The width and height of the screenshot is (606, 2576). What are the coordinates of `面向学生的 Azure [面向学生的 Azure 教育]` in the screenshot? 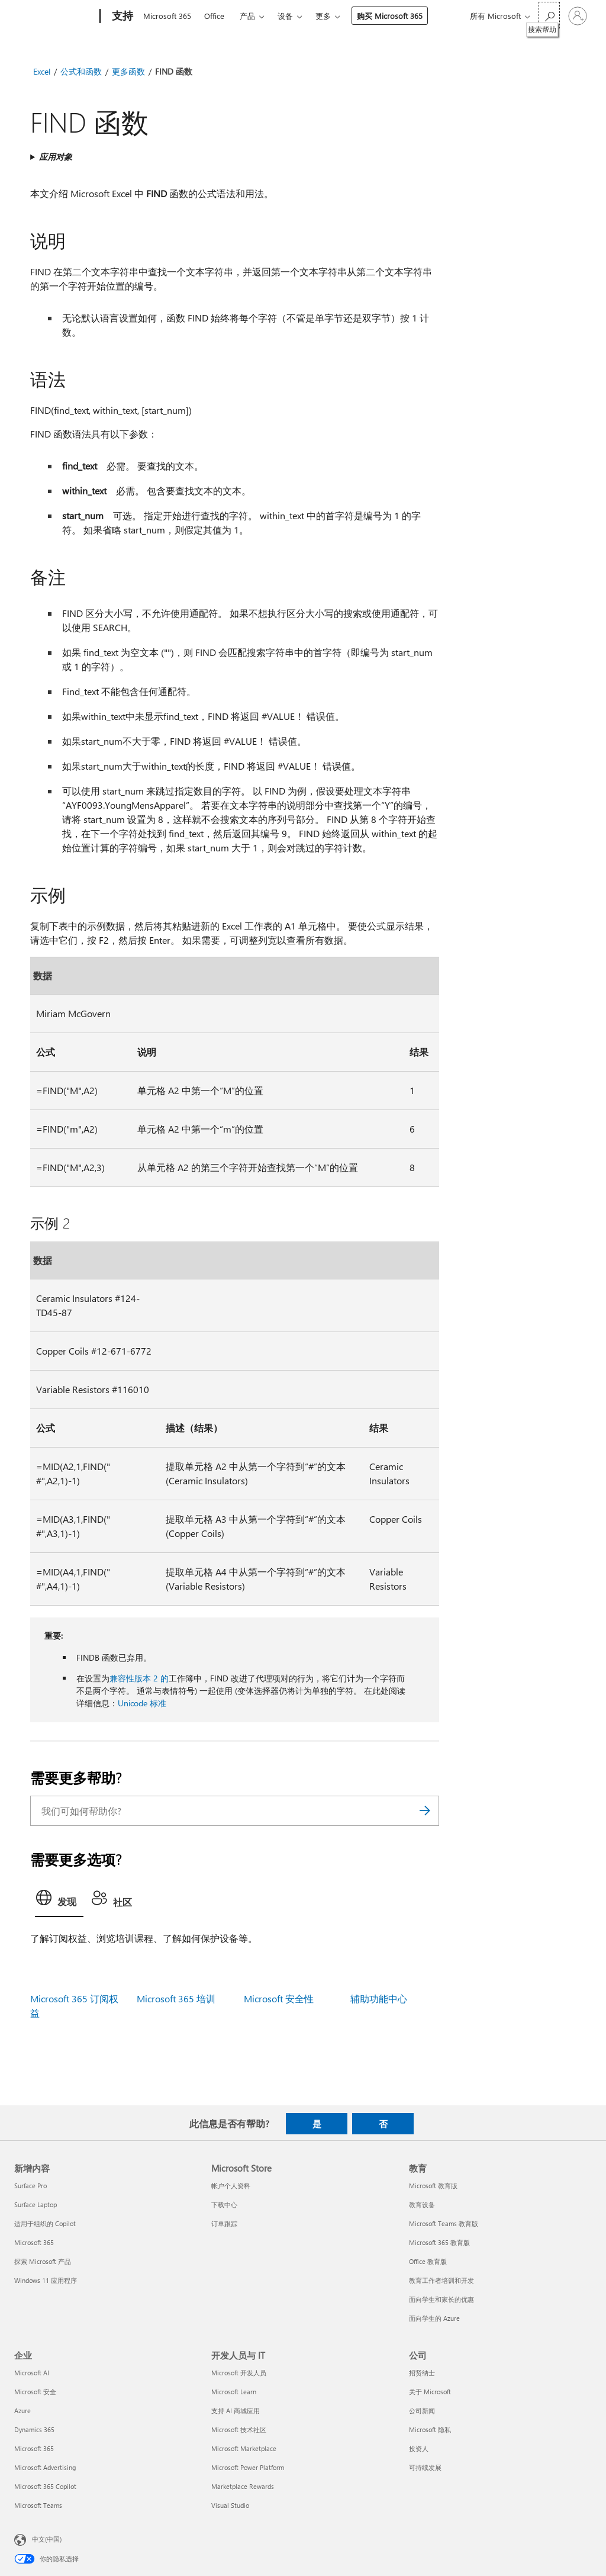 It's located at (434, 2318).